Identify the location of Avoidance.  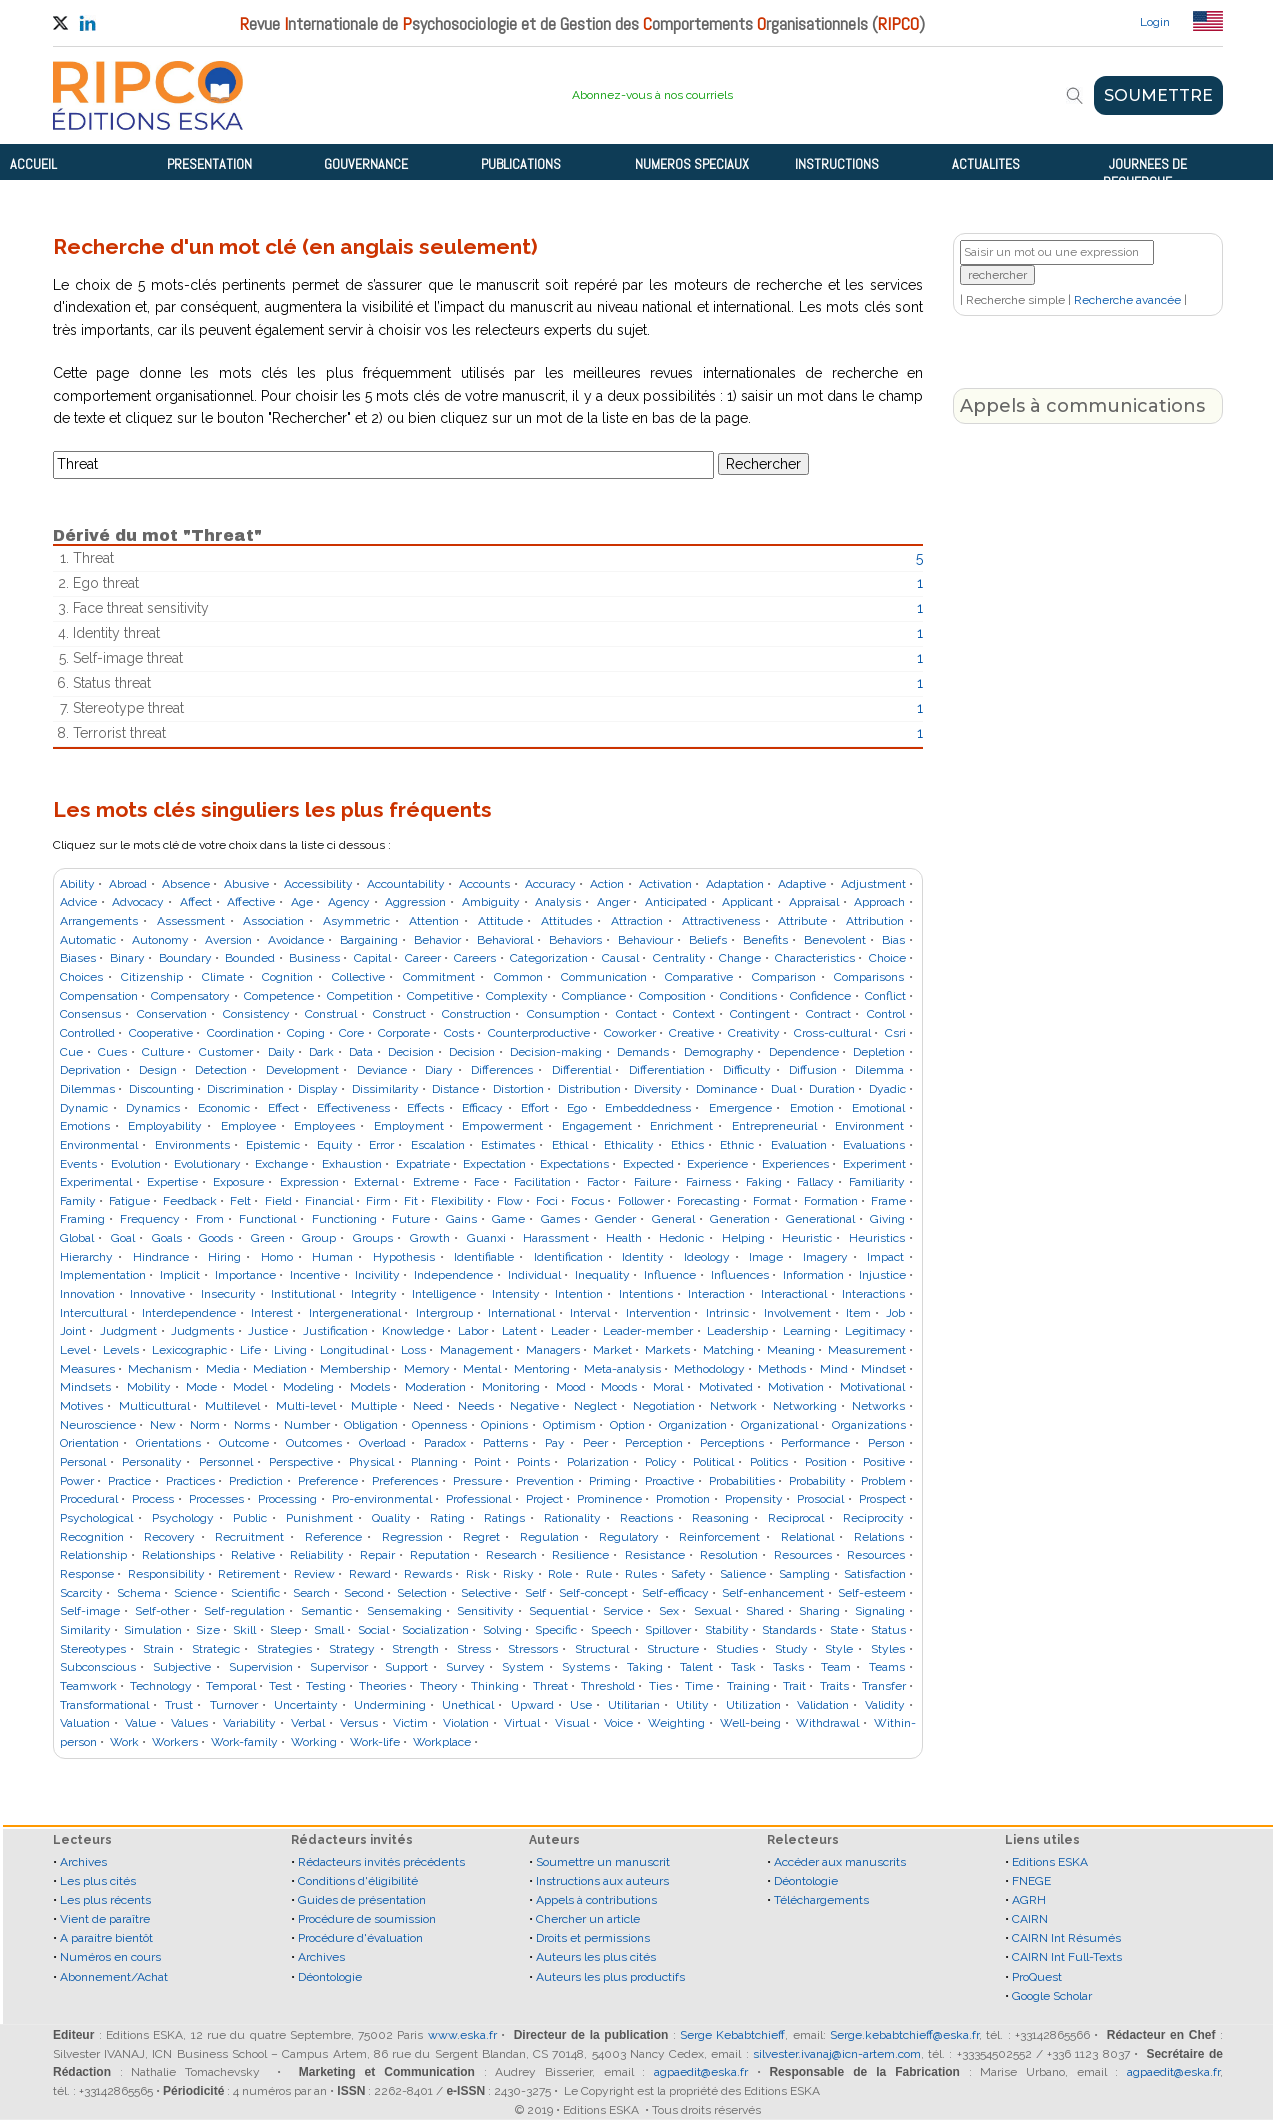
(296, 940).